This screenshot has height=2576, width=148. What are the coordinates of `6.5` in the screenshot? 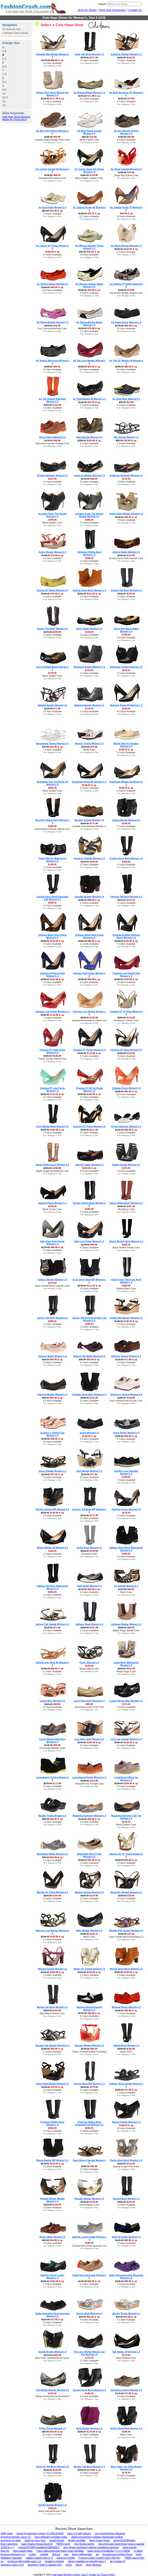 It's located at (4, 66).